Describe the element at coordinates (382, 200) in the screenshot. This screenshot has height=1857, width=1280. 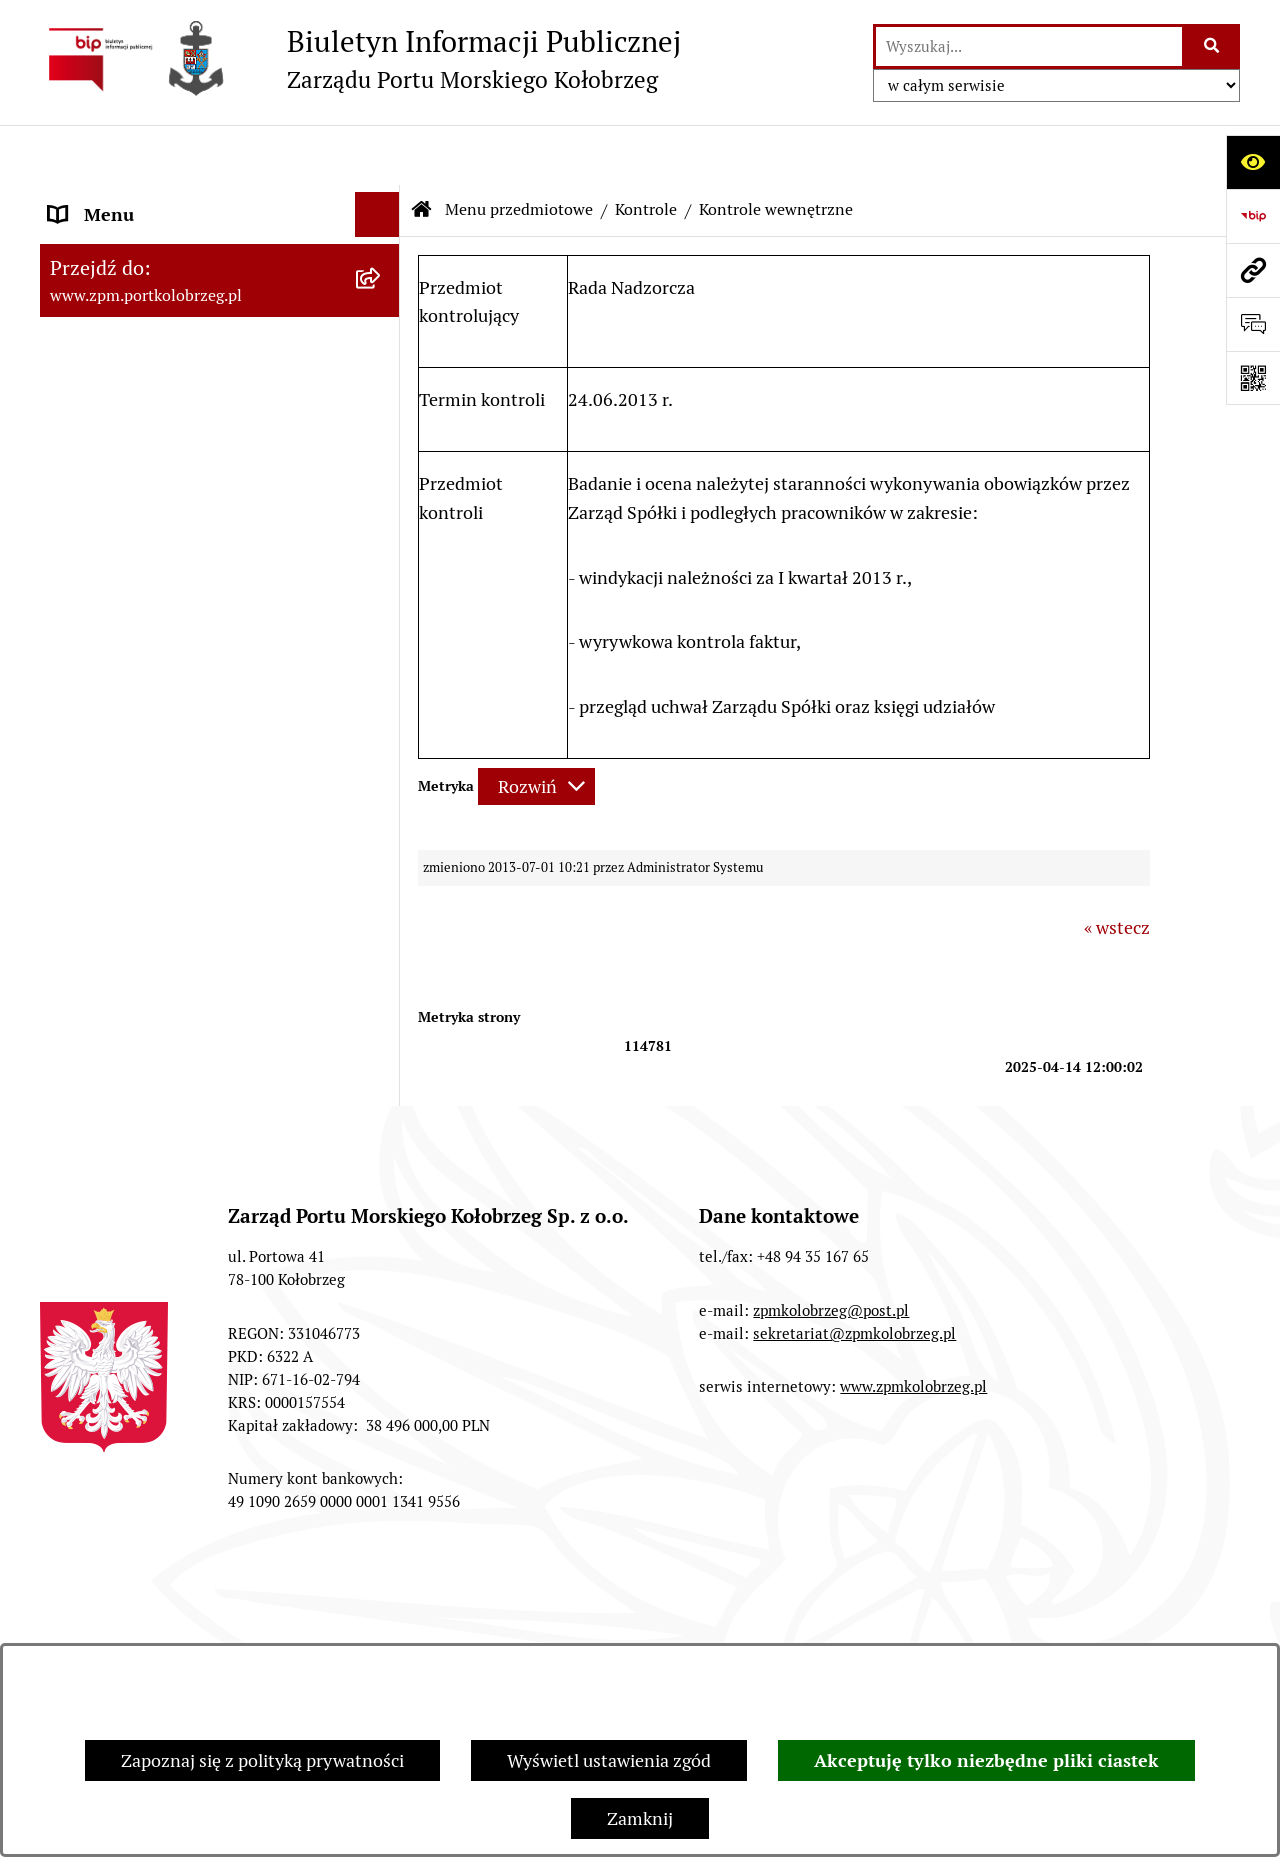
I see `[rozwiń: Strona Główna]` at that location.